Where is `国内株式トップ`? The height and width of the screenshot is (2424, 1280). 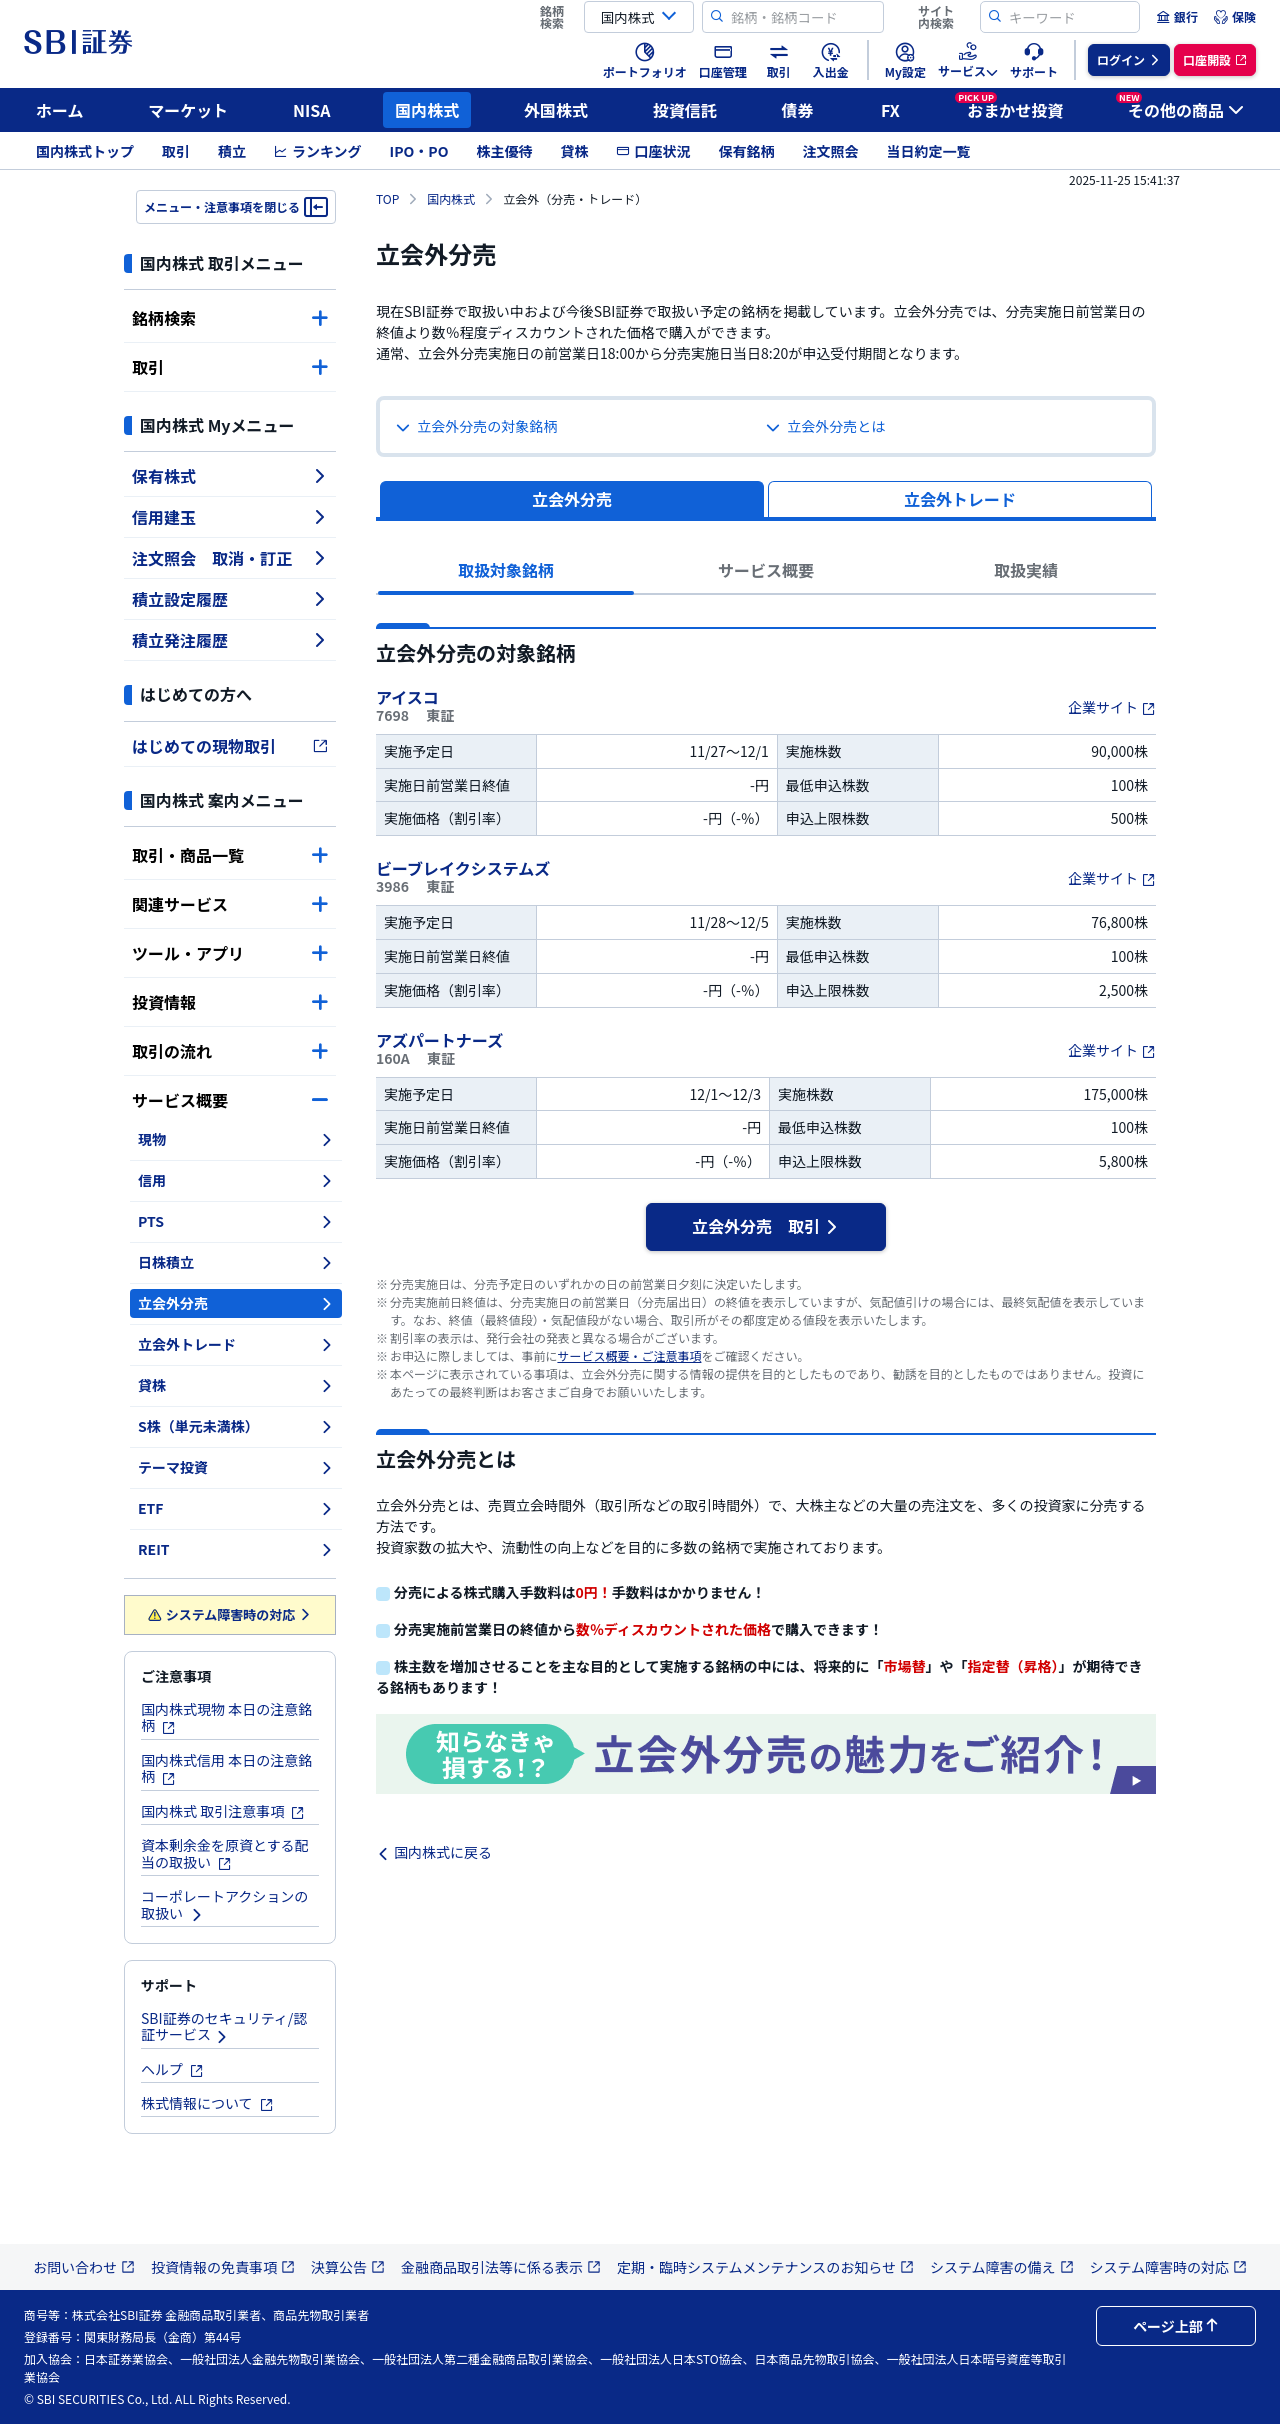
国内株式トップ is located at coordinates (85, 151).